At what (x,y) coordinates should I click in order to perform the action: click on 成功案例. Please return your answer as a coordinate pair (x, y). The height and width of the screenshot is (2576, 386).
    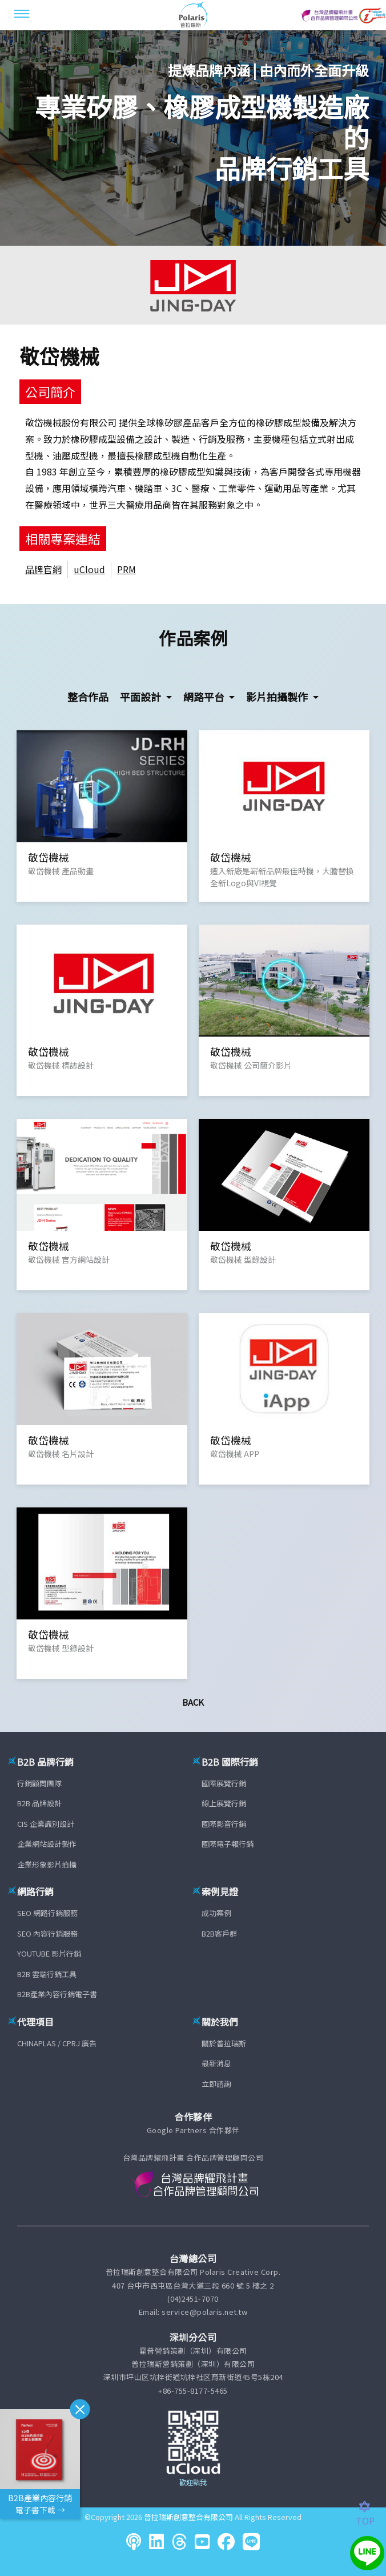
    Looking at the image, I should click on (216, 1912).